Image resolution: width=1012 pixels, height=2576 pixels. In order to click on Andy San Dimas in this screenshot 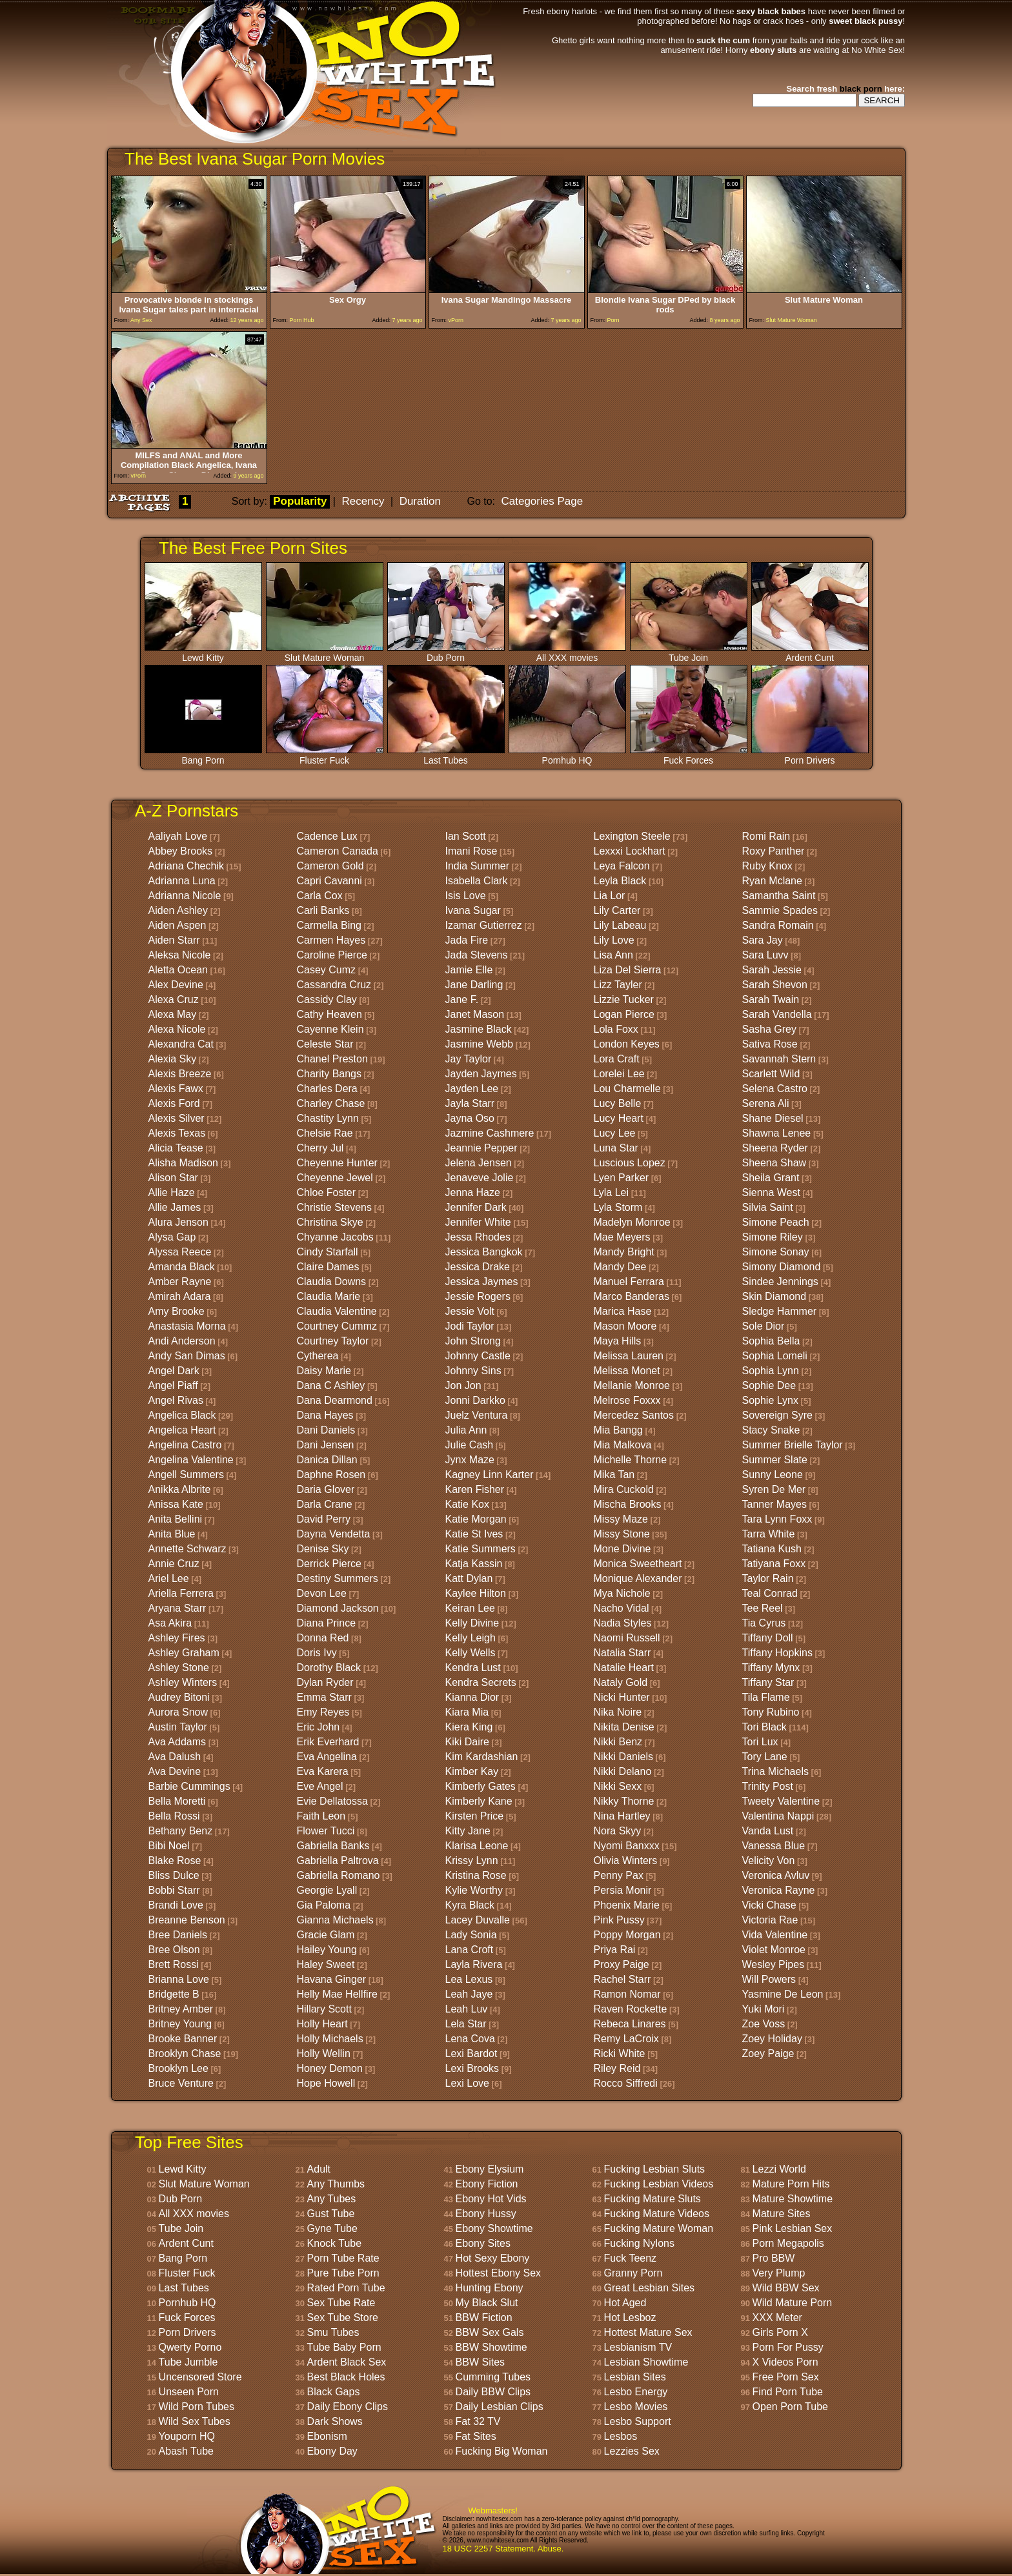, I will do `click(186, 1355)`.